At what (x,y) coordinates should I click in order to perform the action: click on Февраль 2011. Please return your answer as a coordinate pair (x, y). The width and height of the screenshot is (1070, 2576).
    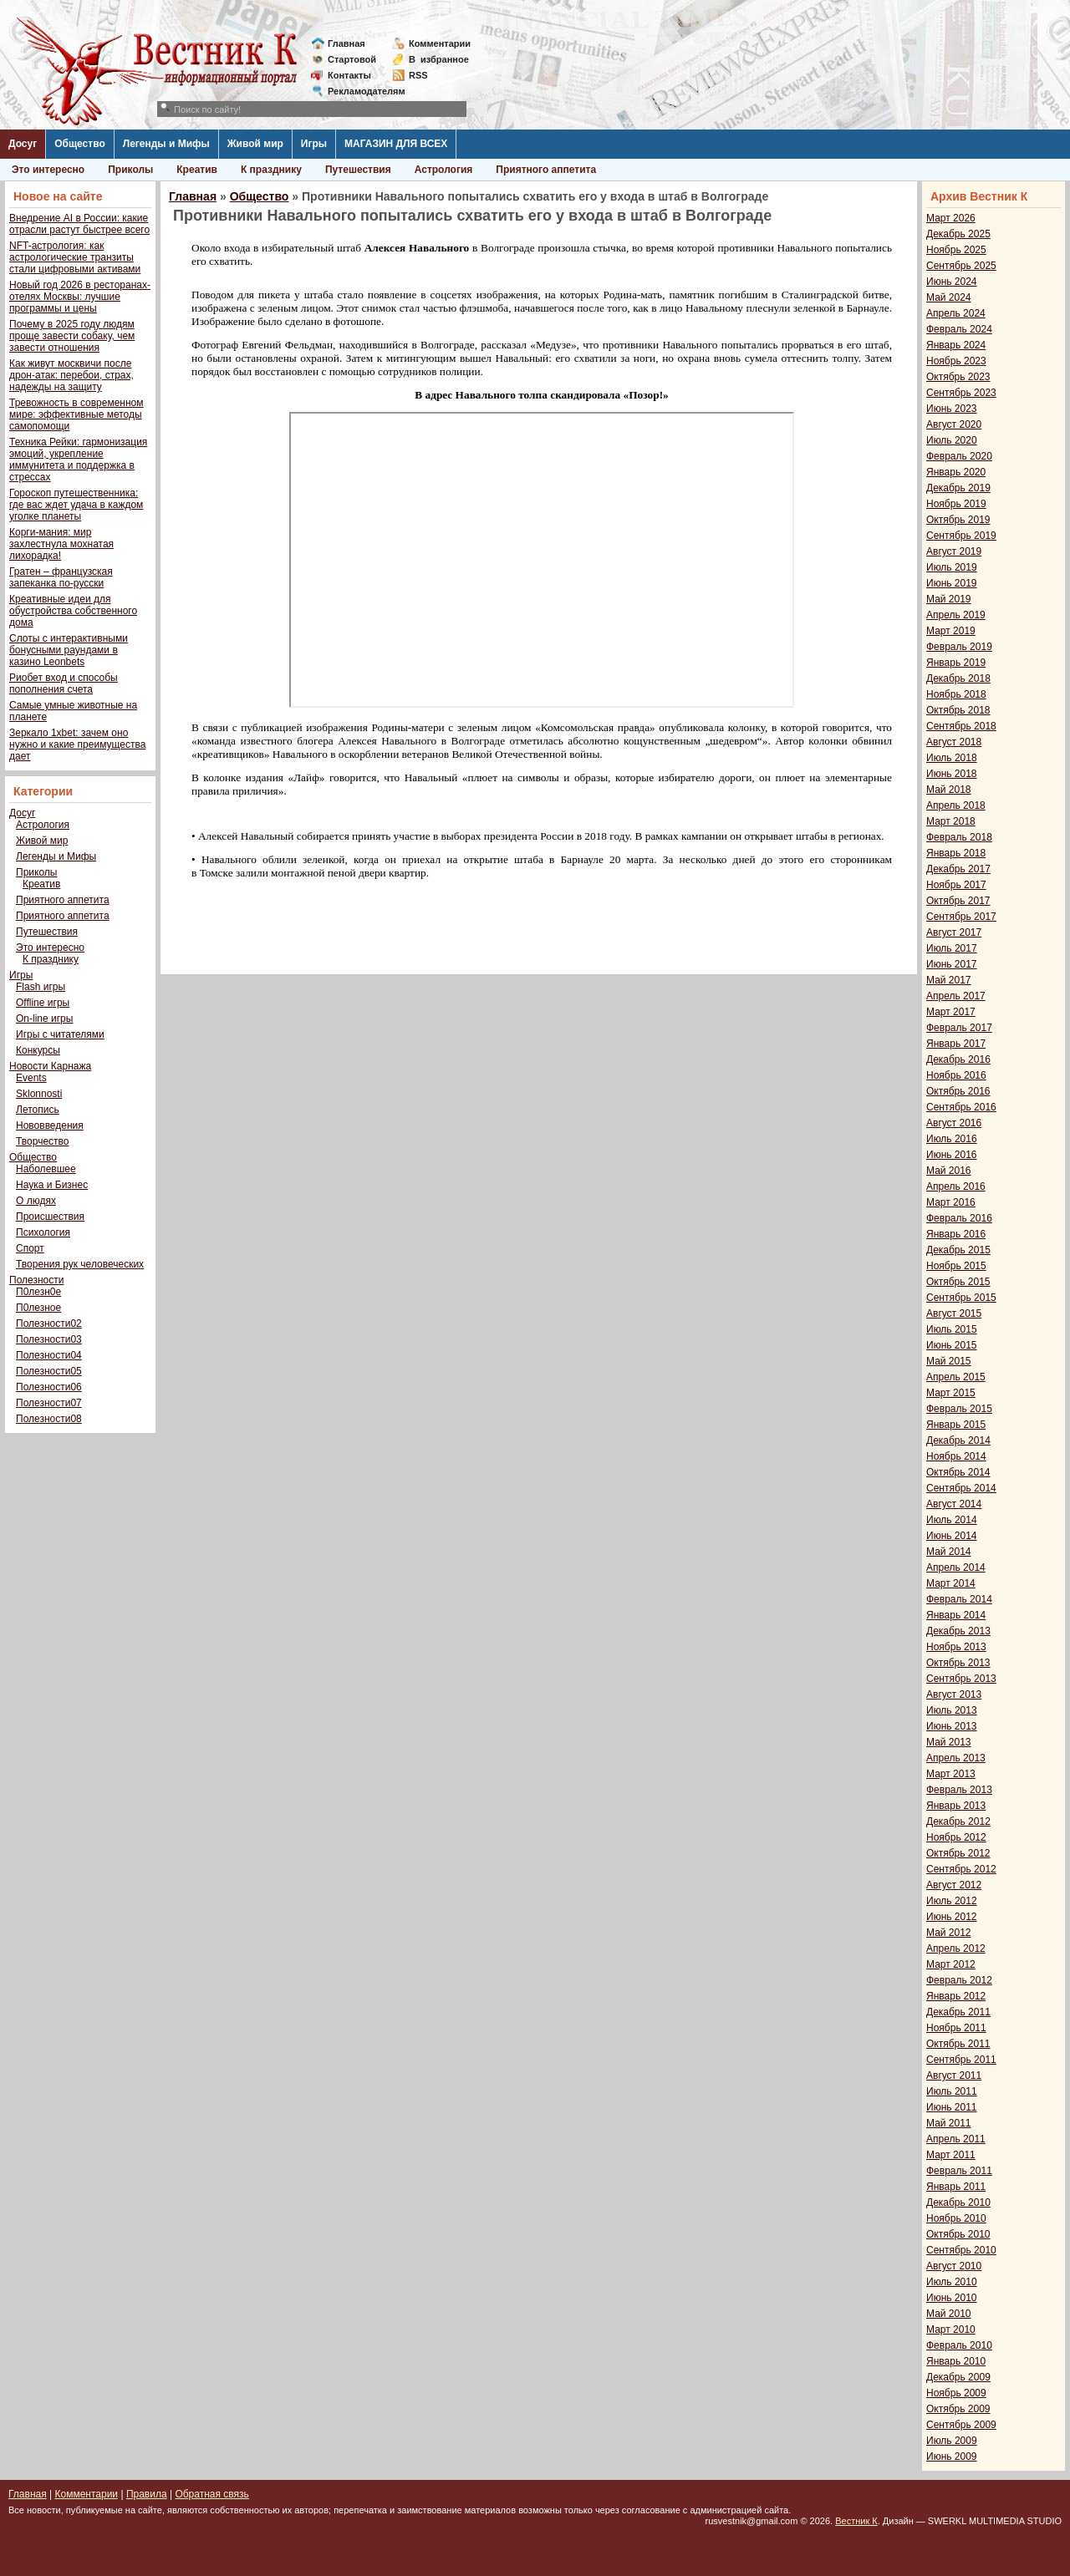
    Looking at the image, I should click on (959, 2171).